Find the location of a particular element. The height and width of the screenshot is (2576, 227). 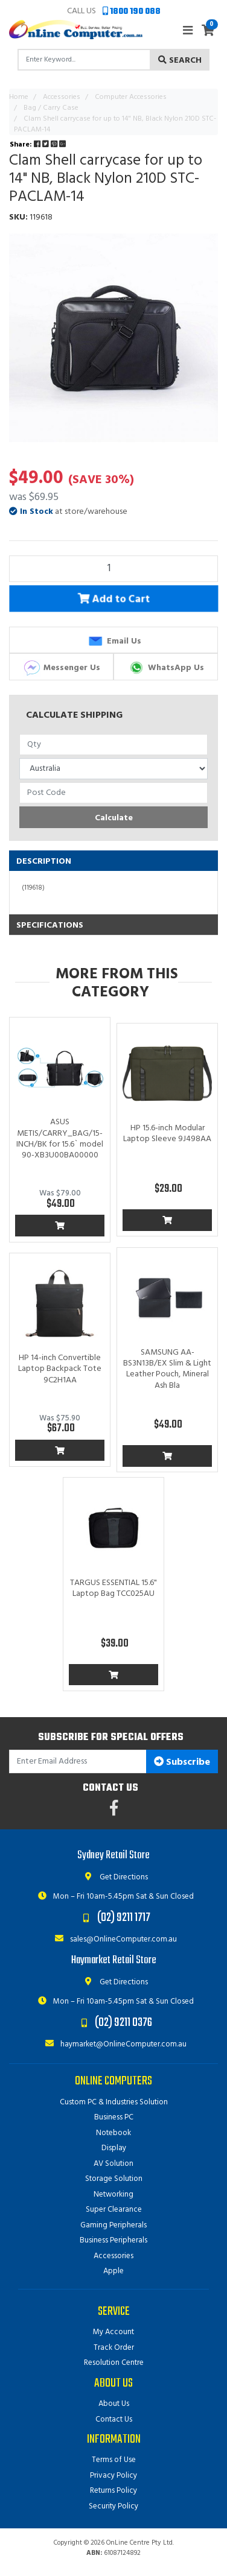

Notebook is located at coordinates (113, 2133).